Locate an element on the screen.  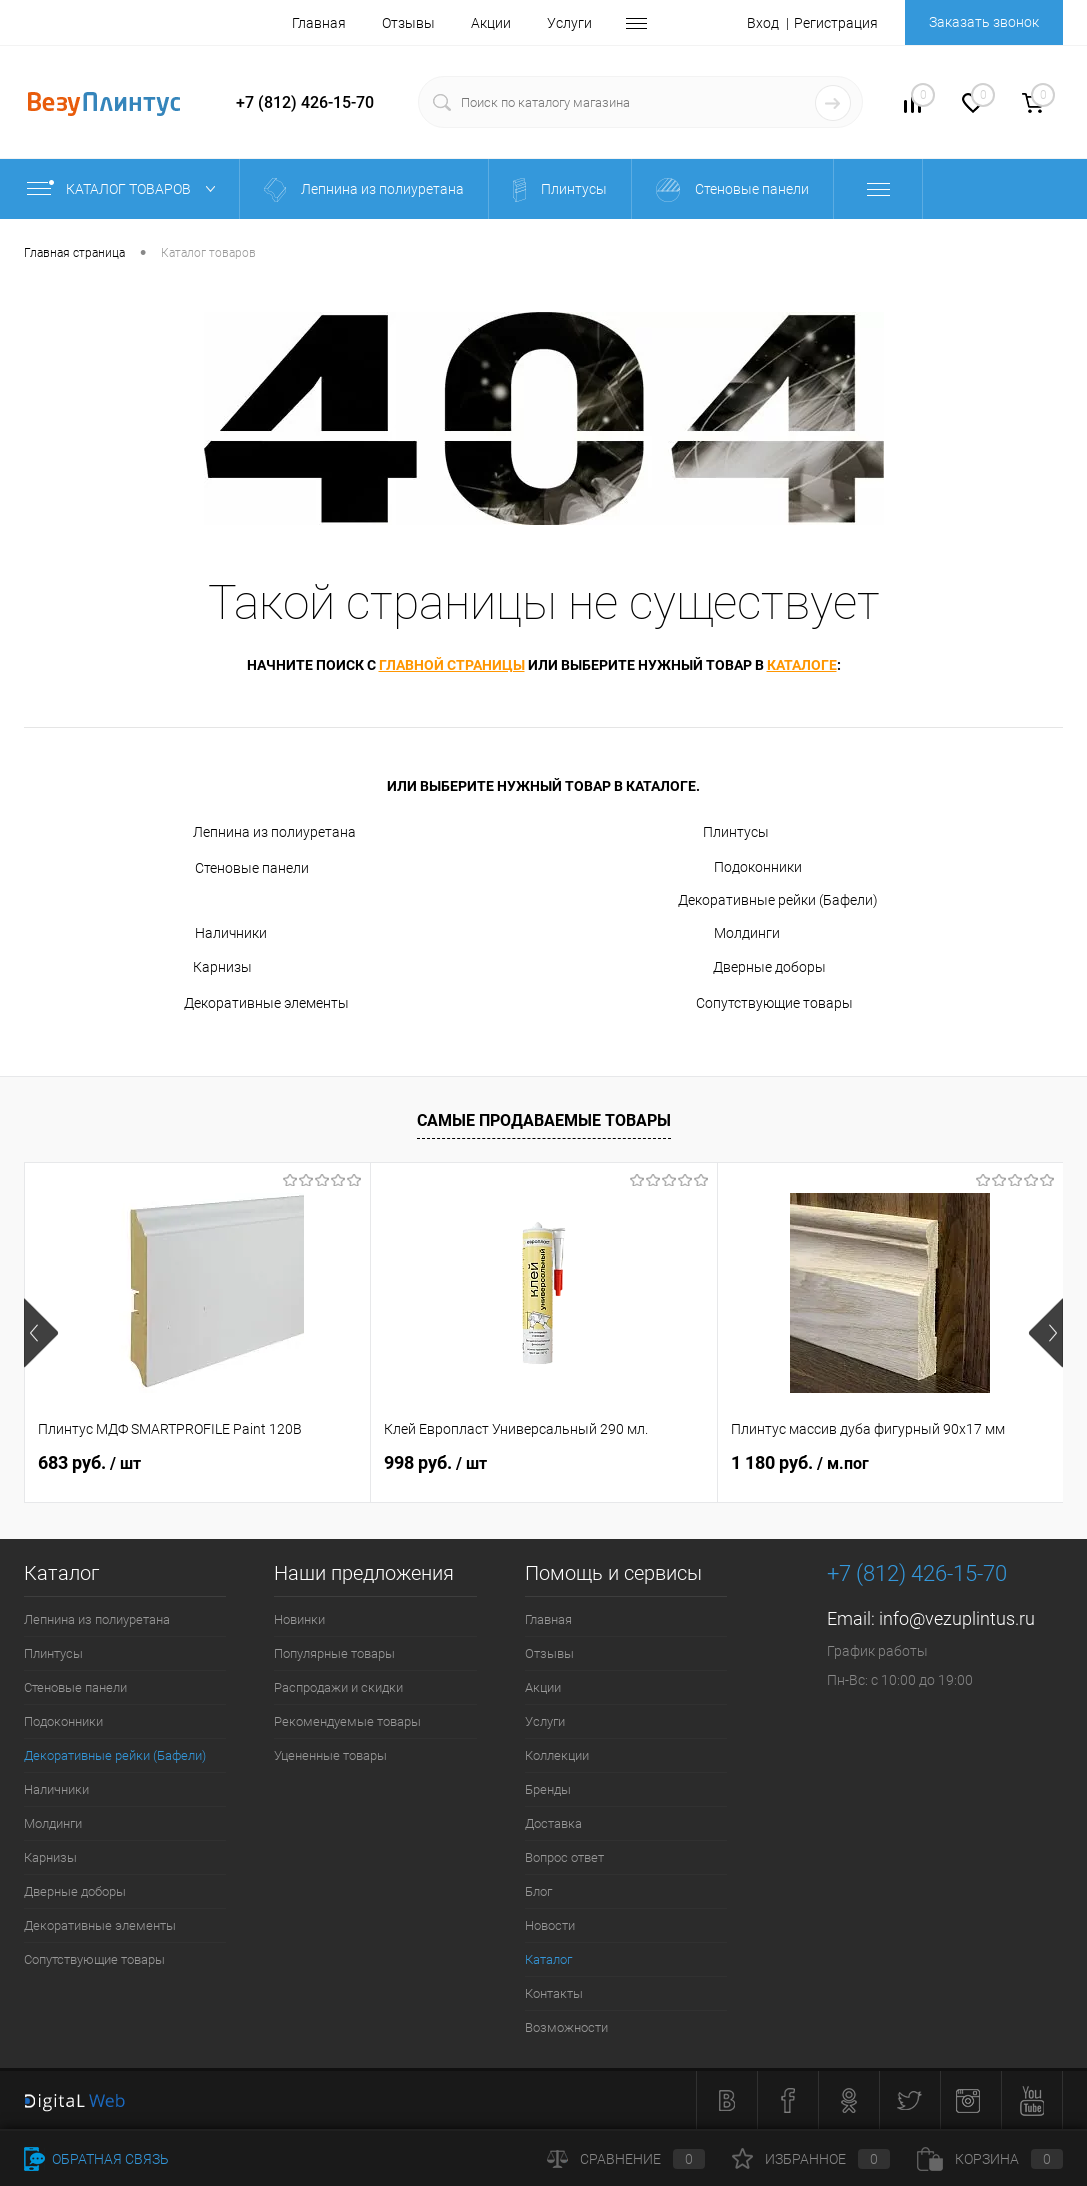
Стеновые панели is located at coordinates (234, 869).